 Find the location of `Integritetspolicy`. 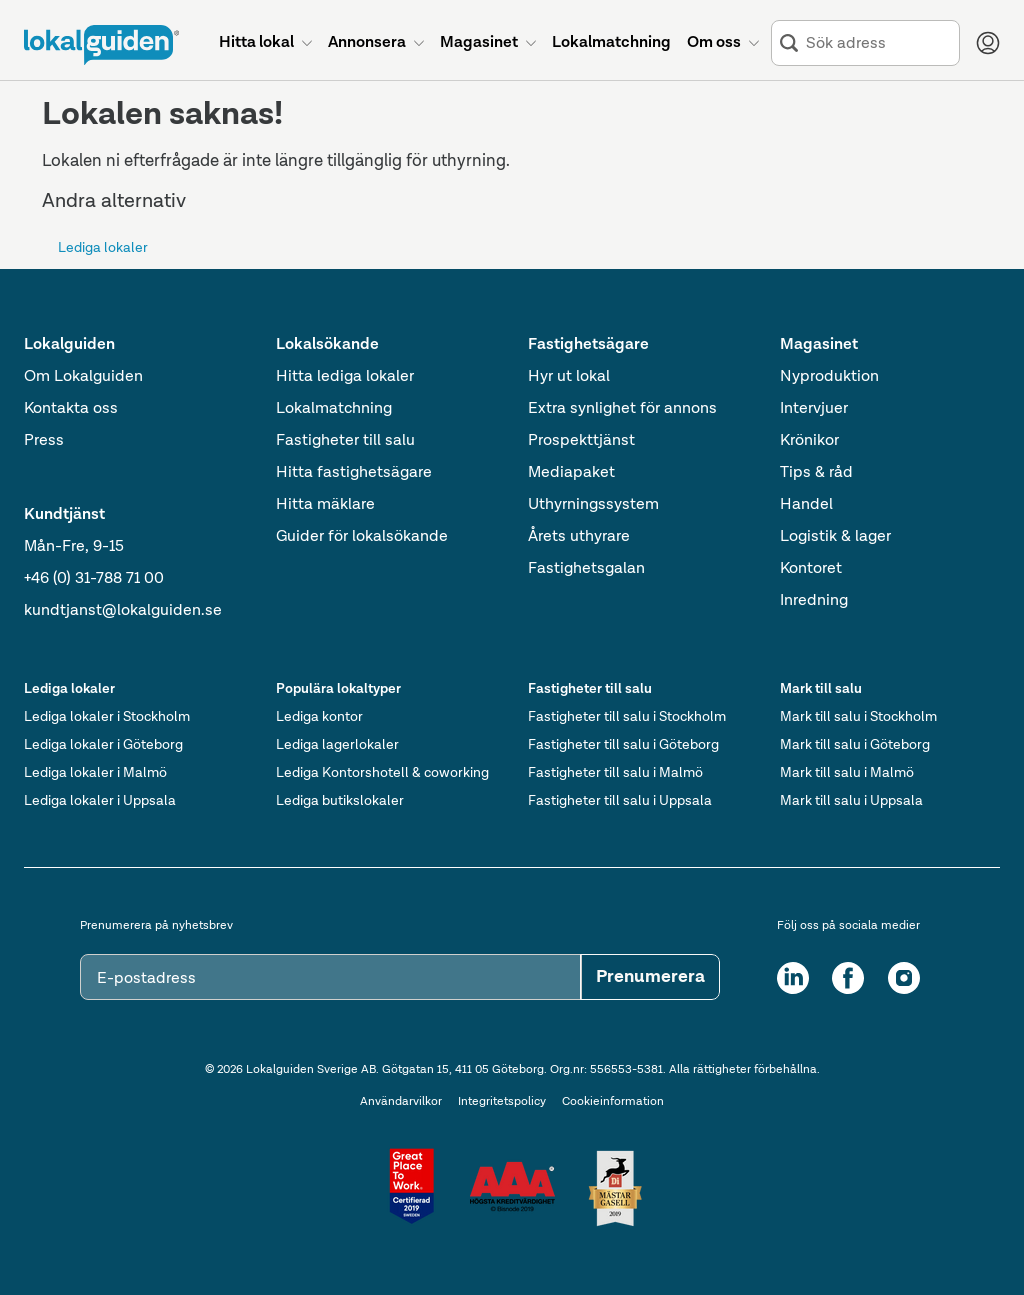

Integritetspolicy is located at coordinates (502, 1102).